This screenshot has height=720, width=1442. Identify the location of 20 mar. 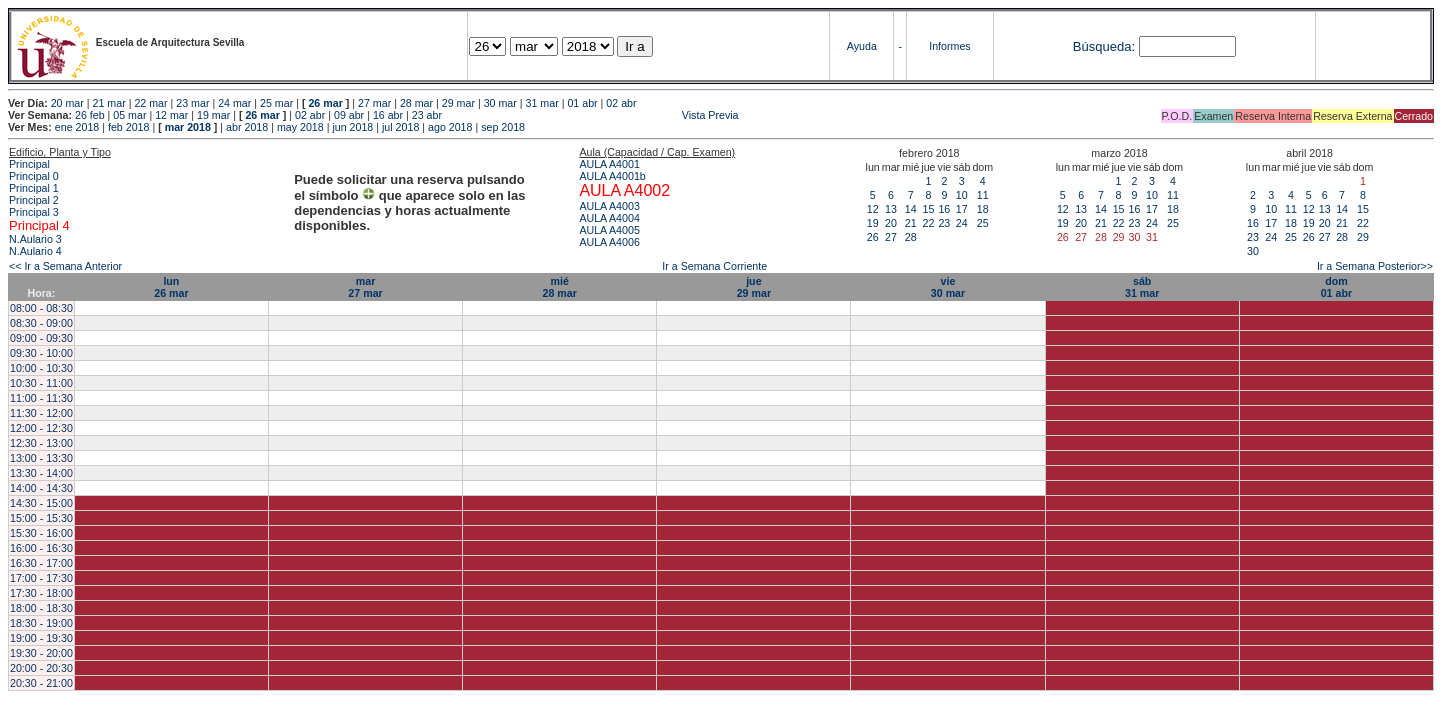
(67, 103).